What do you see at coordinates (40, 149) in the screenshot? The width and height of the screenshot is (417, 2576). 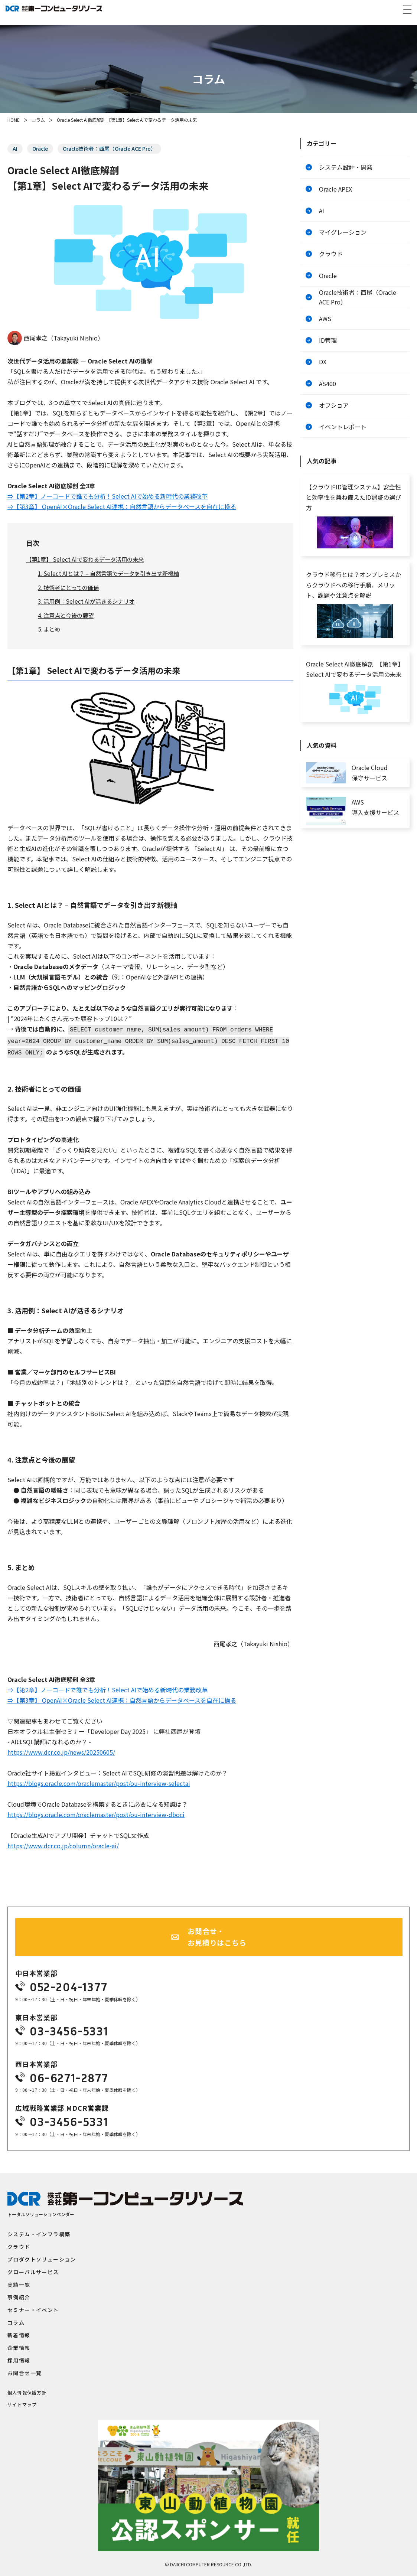 I see `Oracle` at bounding box center [40, 149].